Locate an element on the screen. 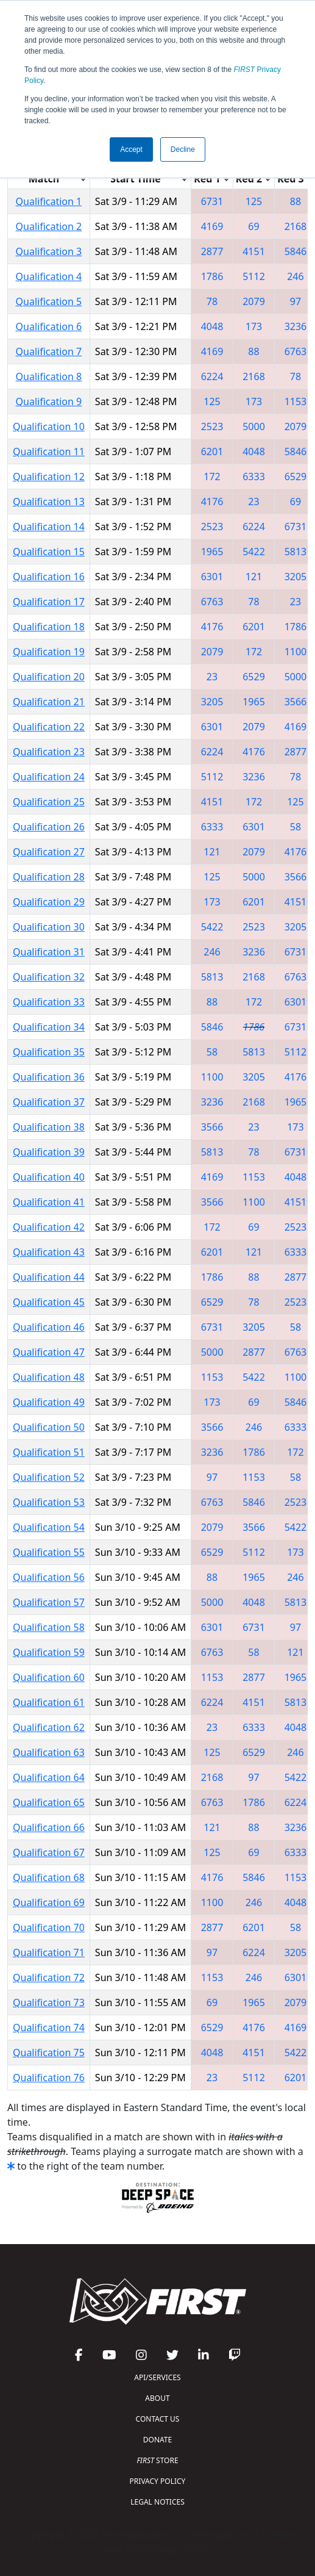  Qualification 7 is located at coordinates (49, 351).